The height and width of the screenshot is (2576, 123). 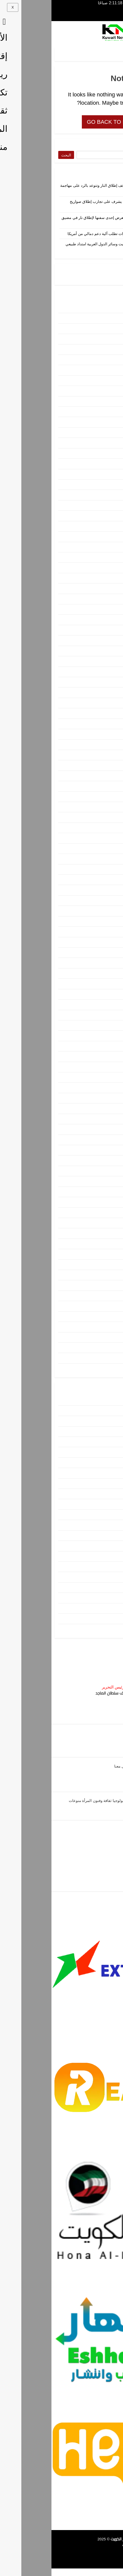 I want to click on رياضة عالمية, so click(x=102, y=1535).